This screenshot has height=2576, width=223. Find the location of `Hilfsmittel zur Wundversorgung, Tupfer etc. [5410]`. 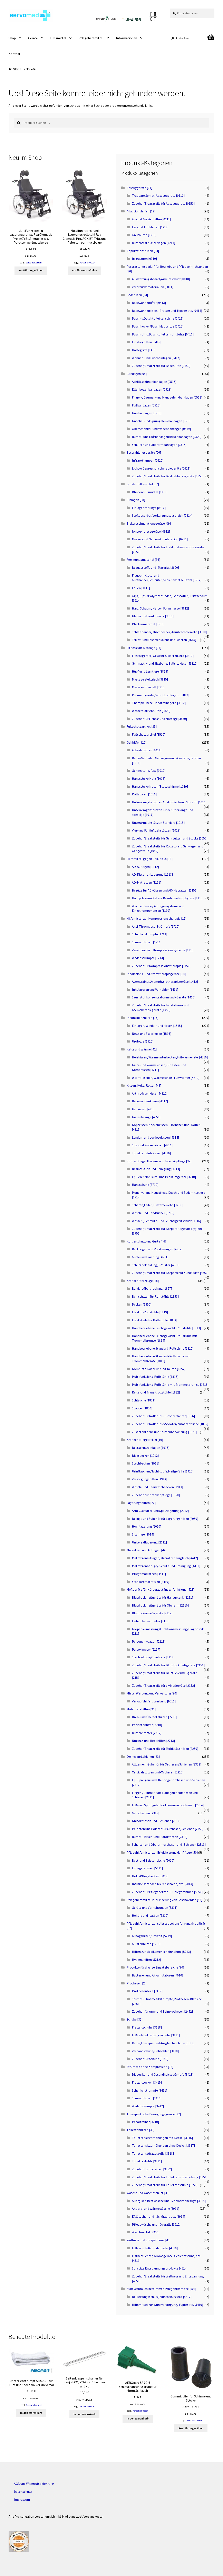

Hilfsmittel zur Wundversorgung, Tupfer etc. [5410] is located at coordinates (167, 2305).